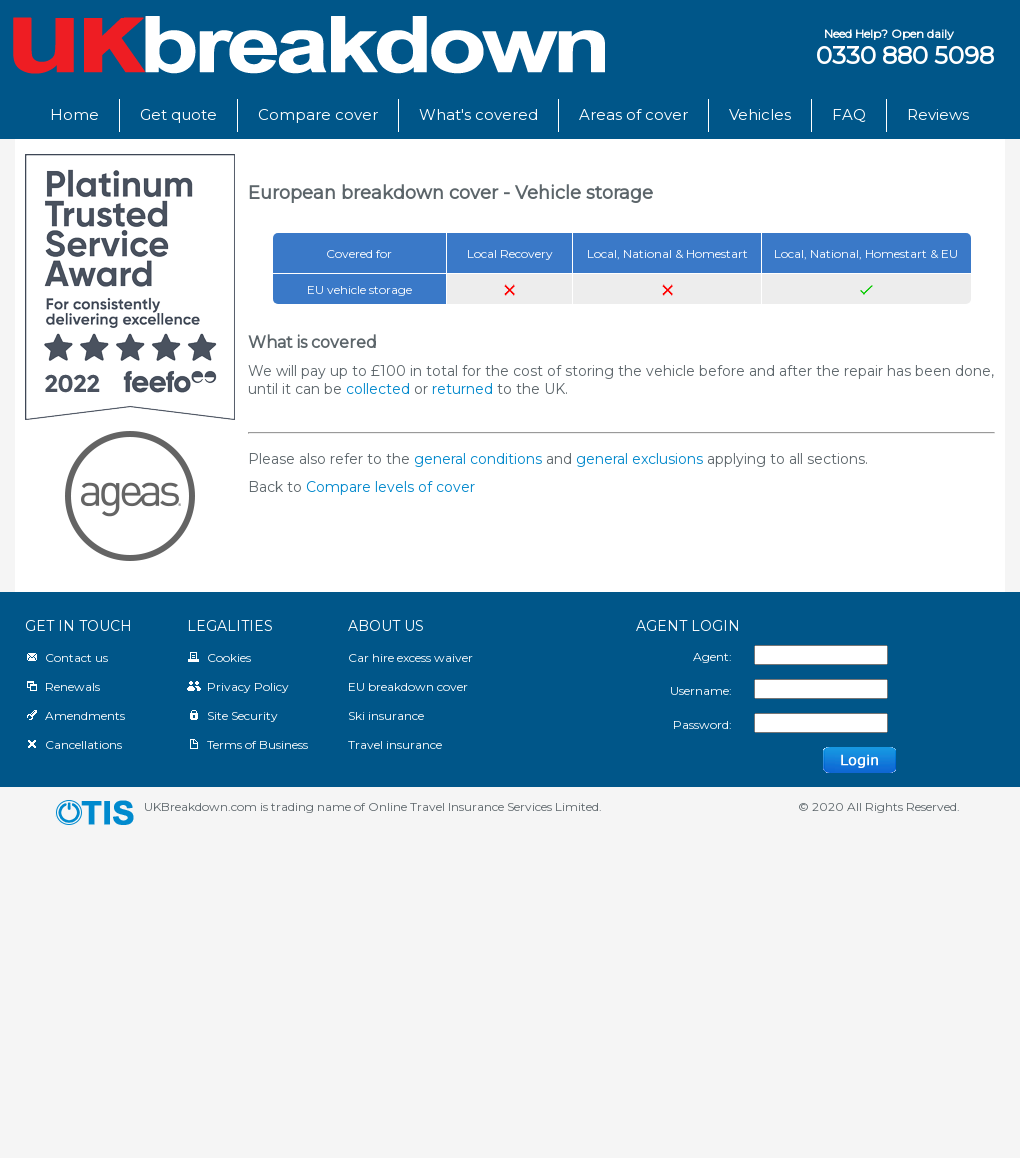  What do you see at coordinates (75, 715) in the screenshot?
I see `Amendments` at bounding box center [75, 715].